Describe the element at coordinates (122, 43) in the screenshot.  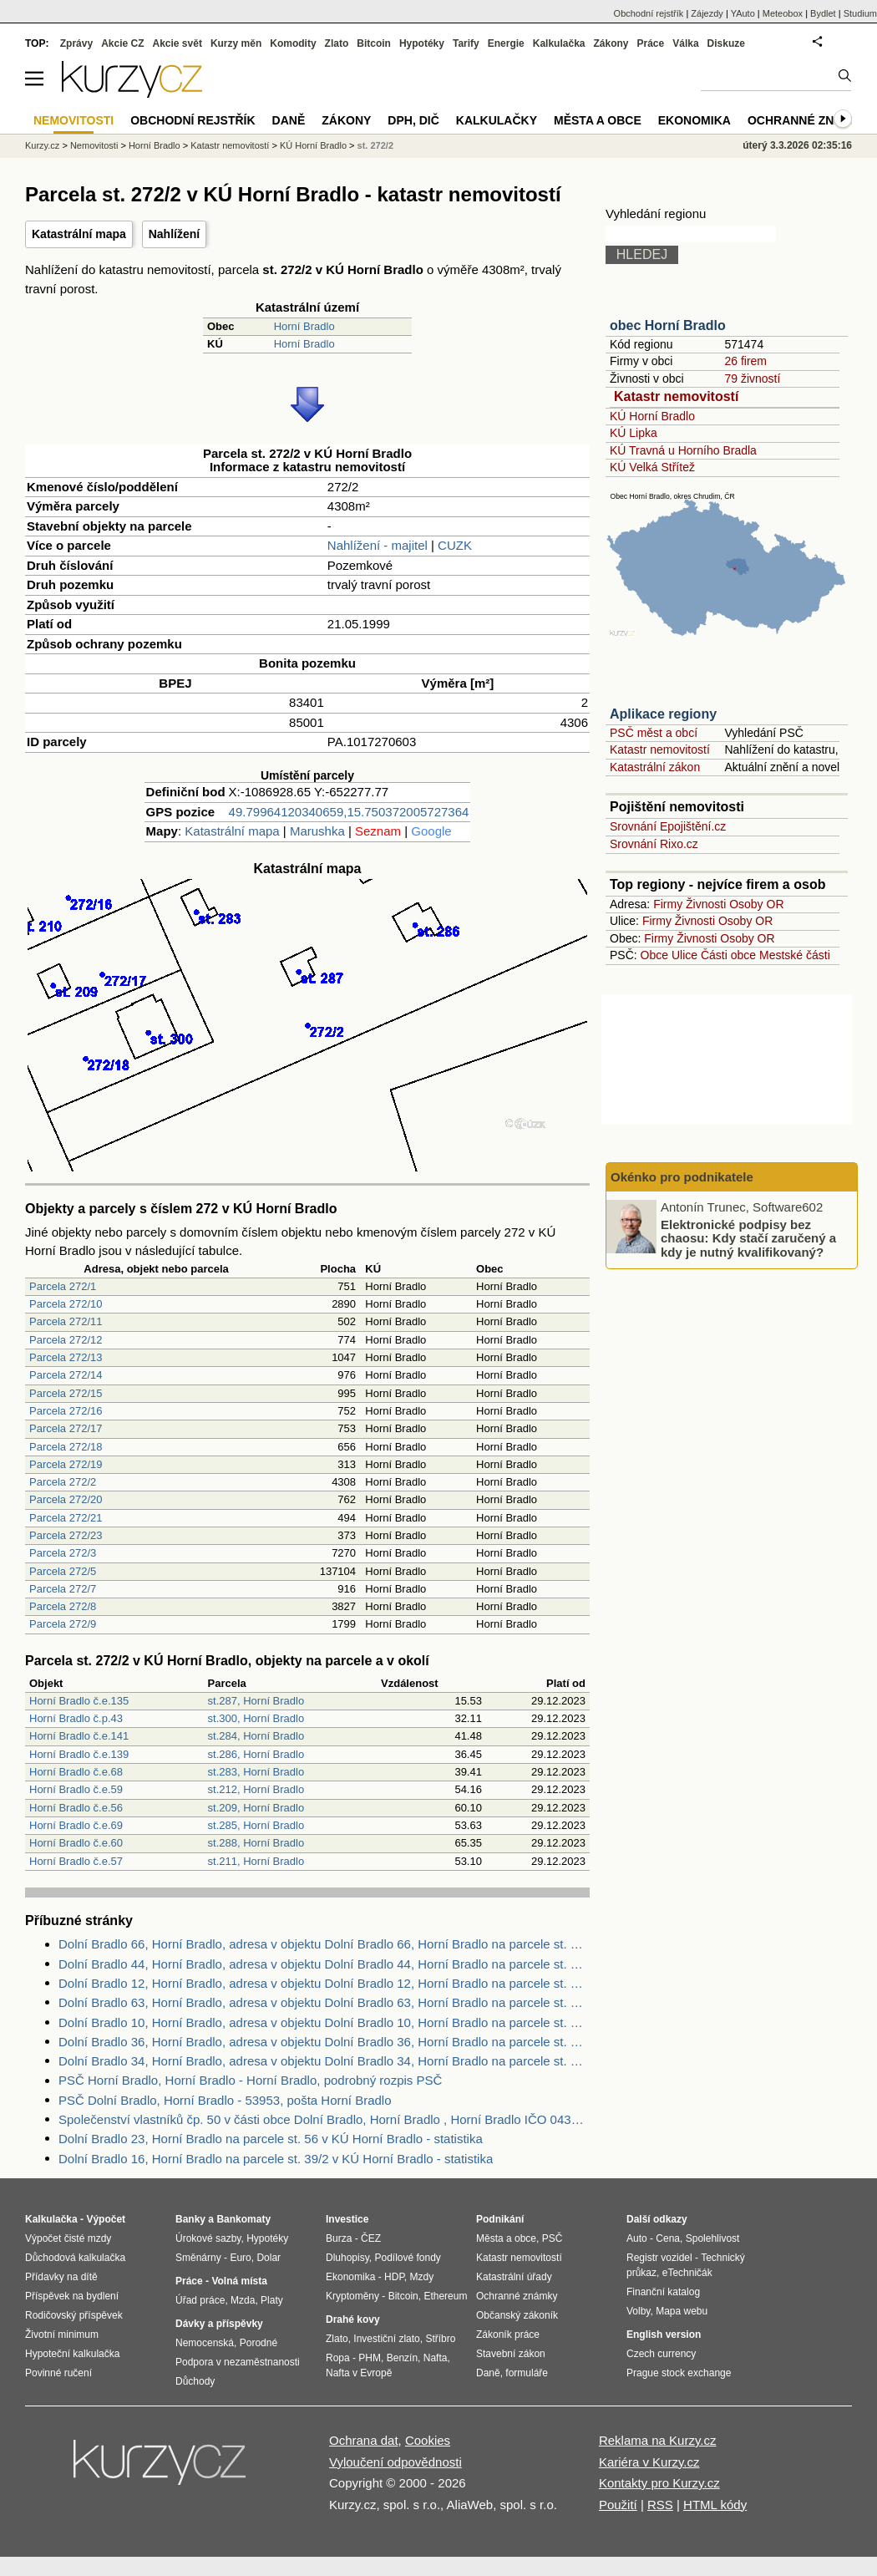
I see `Akcie CZ` at that location.